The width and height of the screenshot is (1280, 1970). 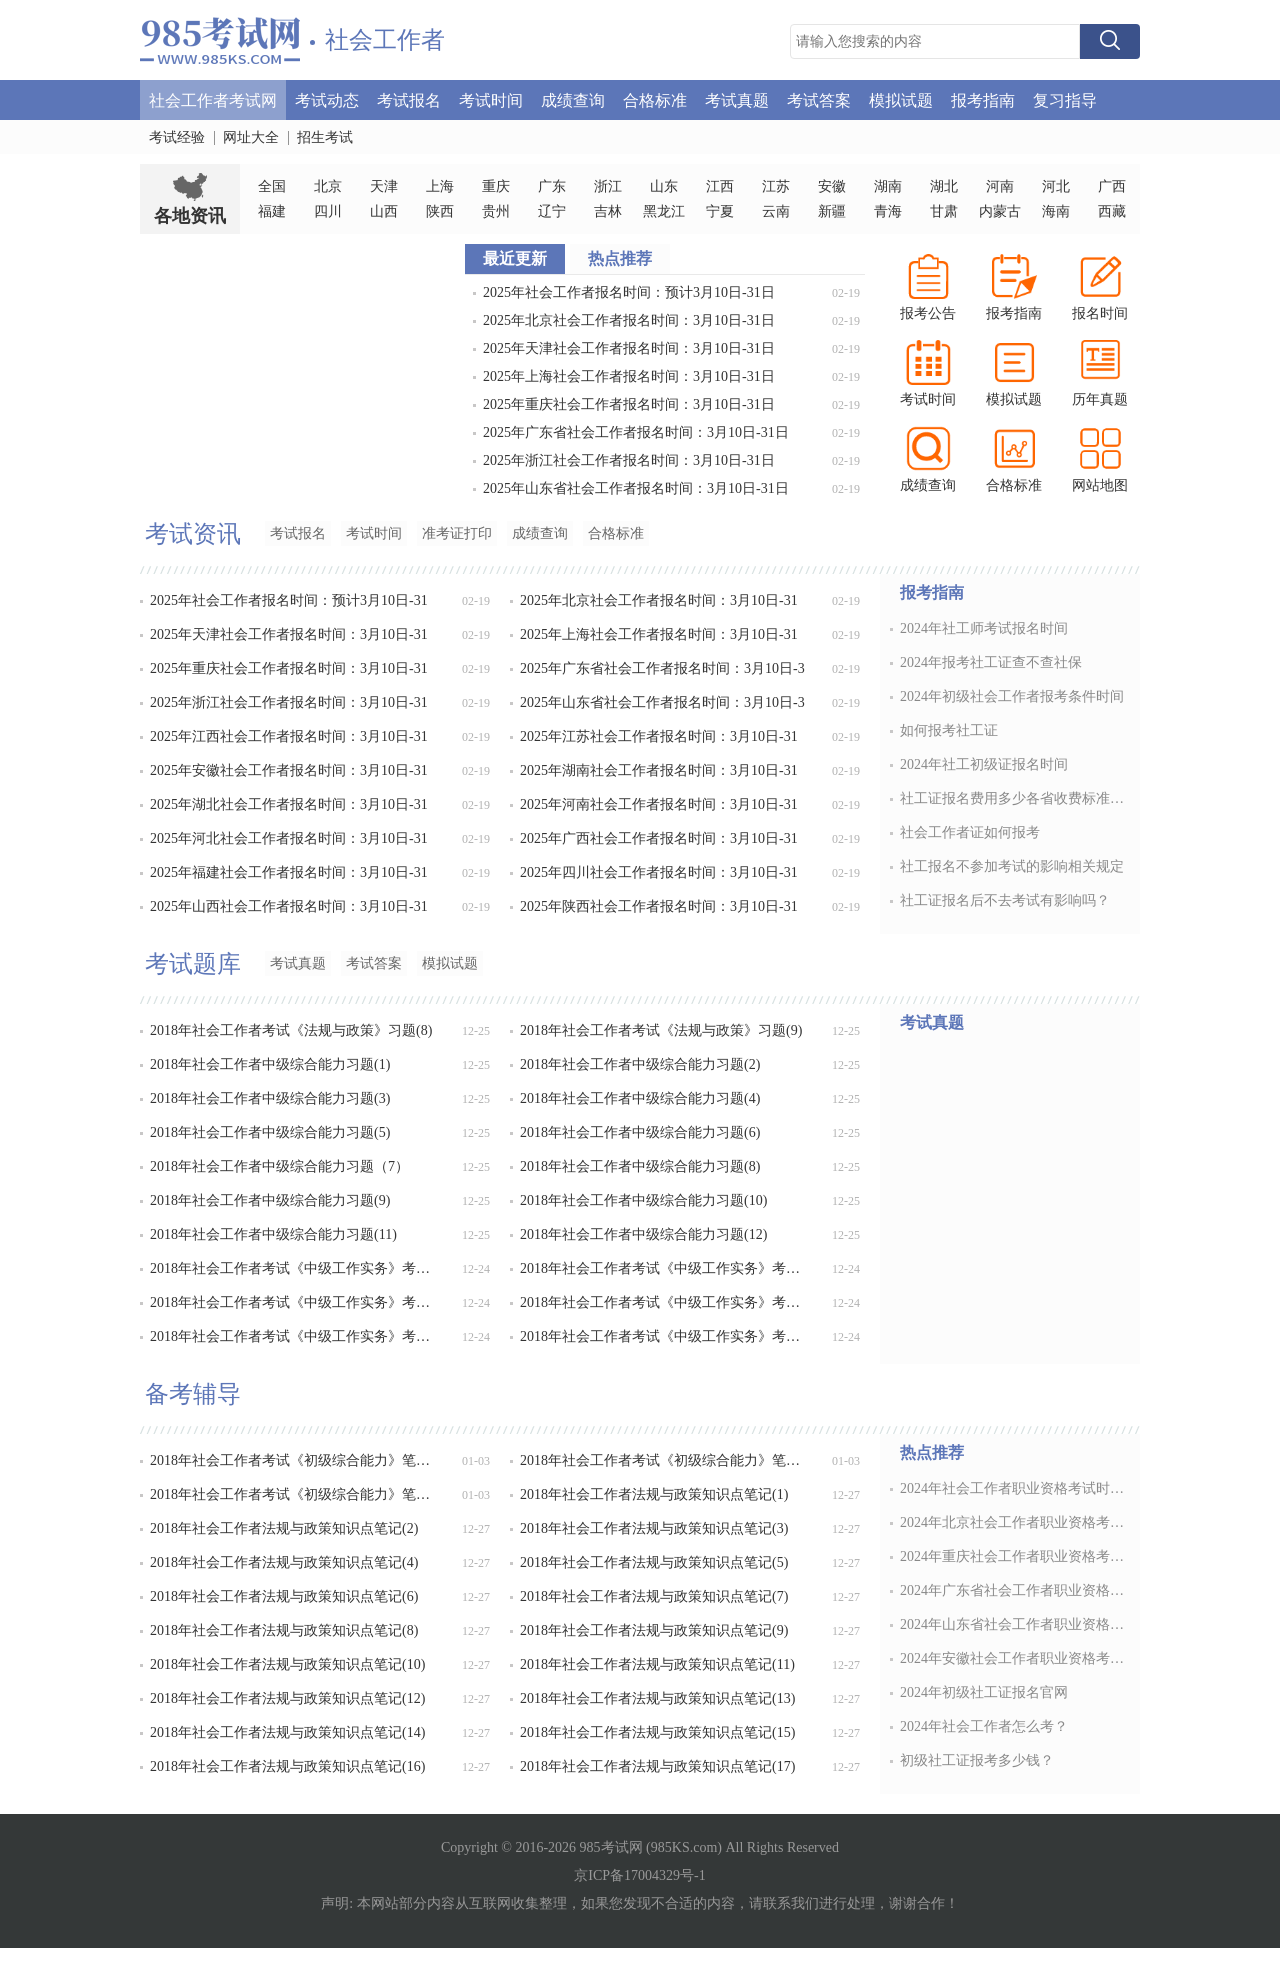 What do you see at coordinates (608, 186) in the screenshot?
I see `浙江` at bounding box center [608, 186].